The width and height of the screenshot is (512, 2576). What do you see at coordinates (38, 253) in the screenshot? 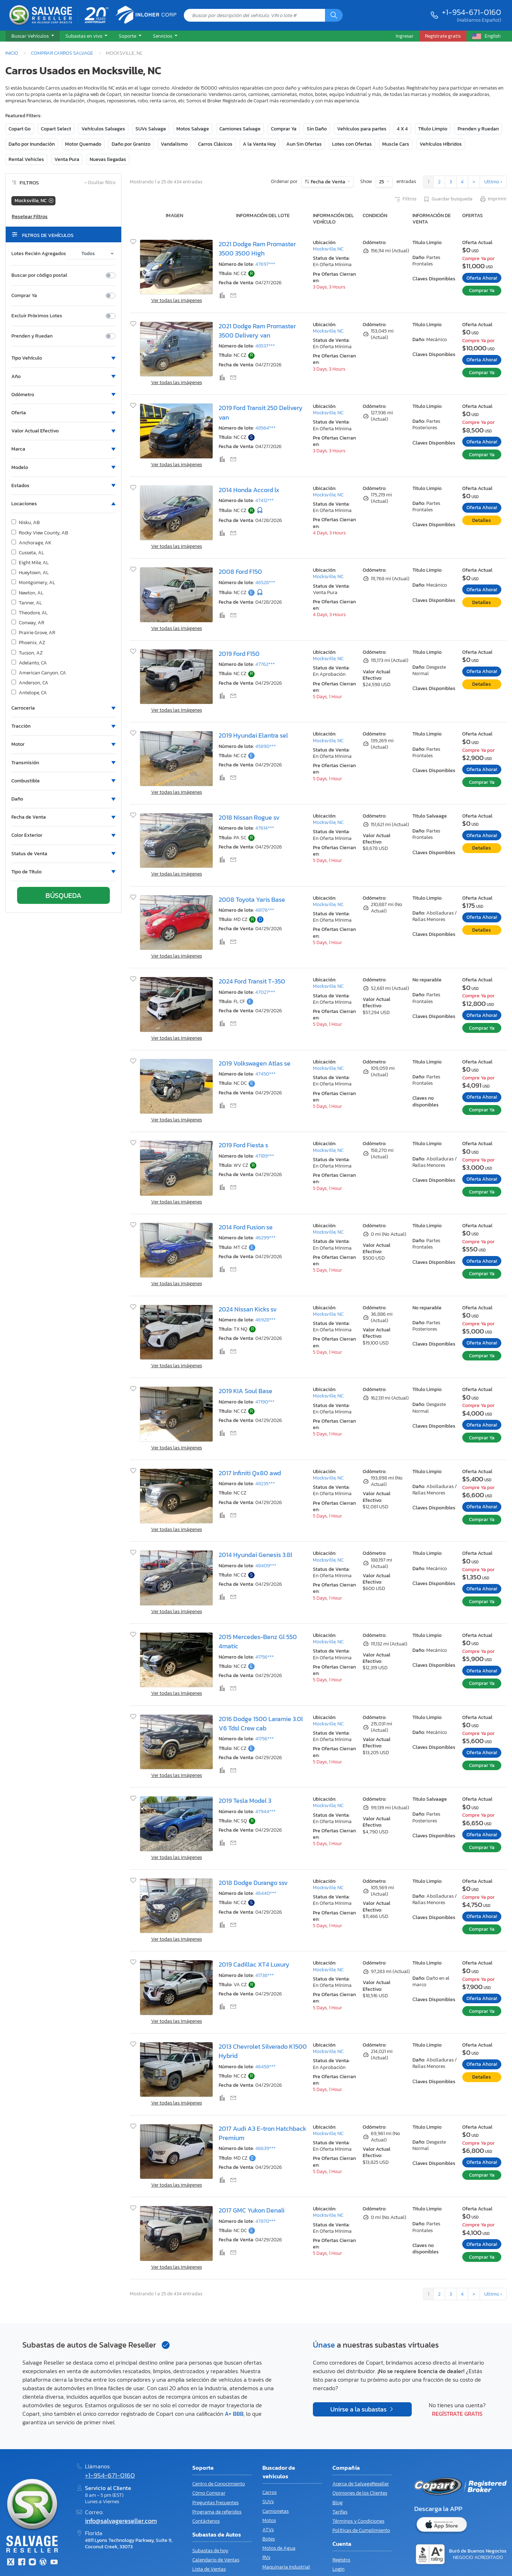
I see `Lotes Recién Agregados` at bounding box center [38, 253].